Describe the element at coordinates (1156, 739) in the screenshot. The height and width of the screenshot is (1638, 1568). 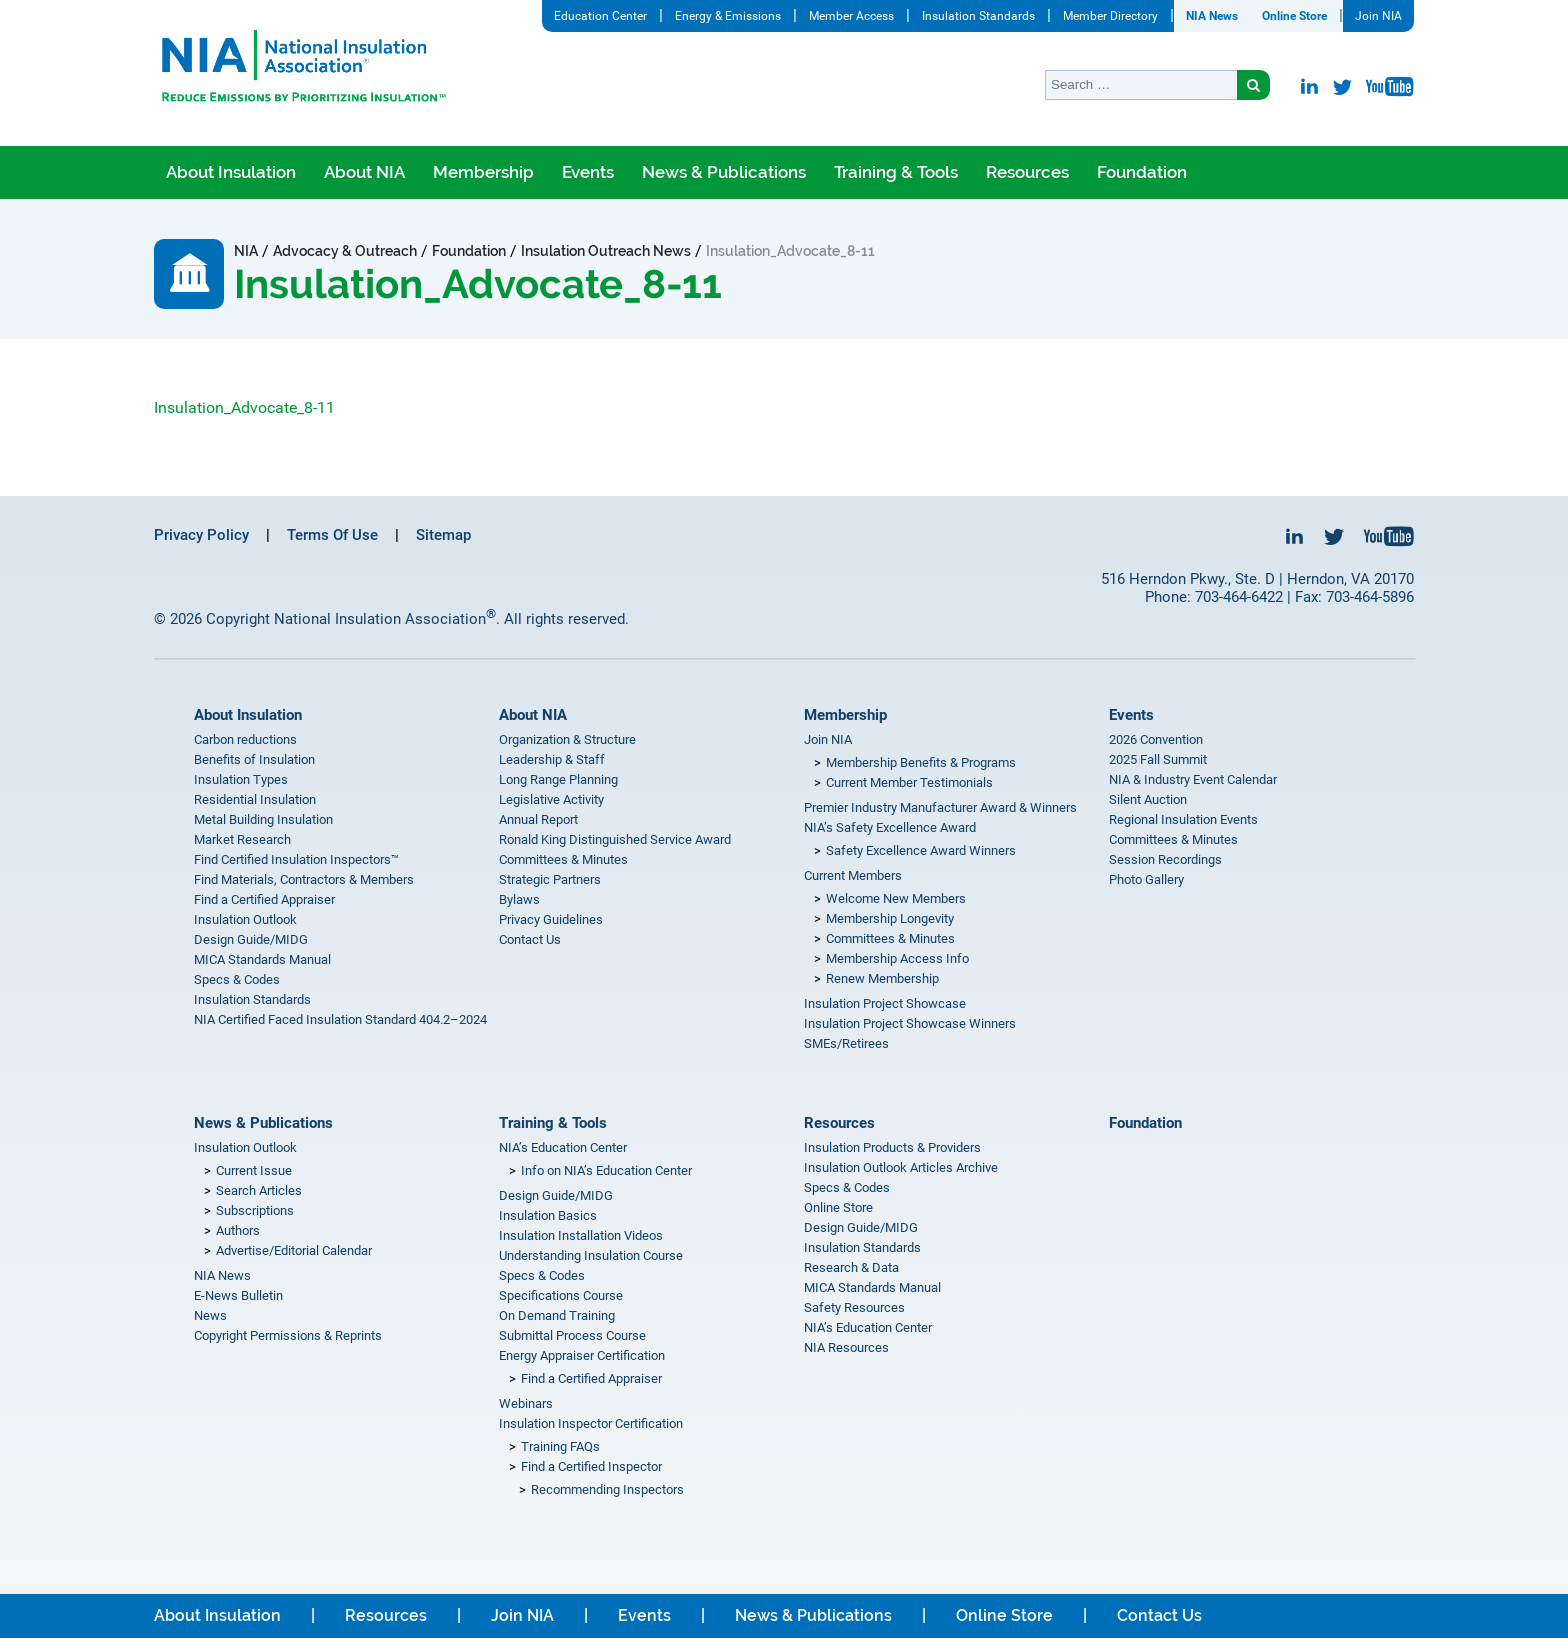
I see `2026 Convention` at that location.